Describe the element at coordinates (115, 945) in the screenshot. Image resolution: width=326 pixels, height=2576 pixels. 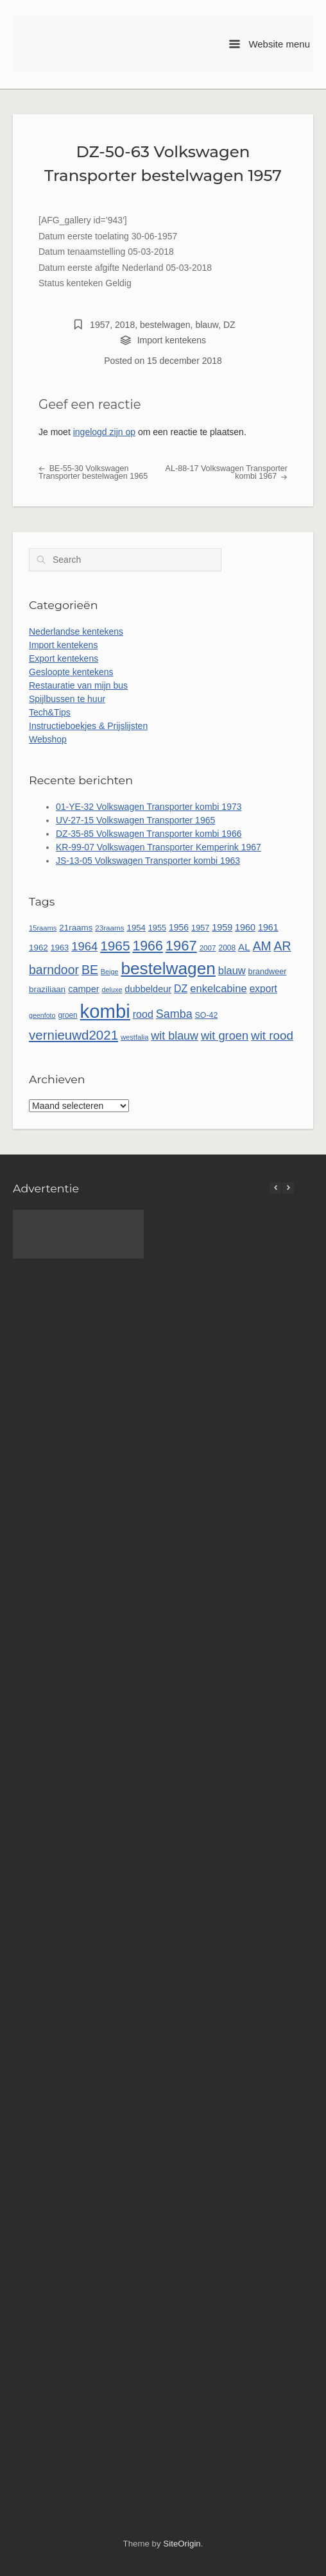
I see `1965 [1965 (156 items)]` at that location.